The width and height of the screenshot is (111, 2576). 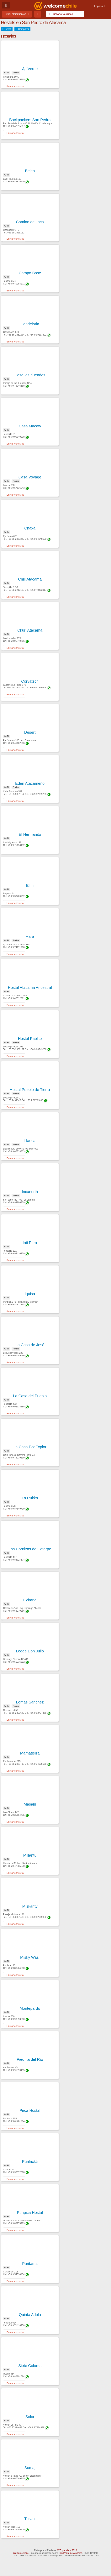 What do you see at coordinates (70, 2553) in the screenshot?
I see `San Pedro de Atacama` at bounding box center [70, 2553].